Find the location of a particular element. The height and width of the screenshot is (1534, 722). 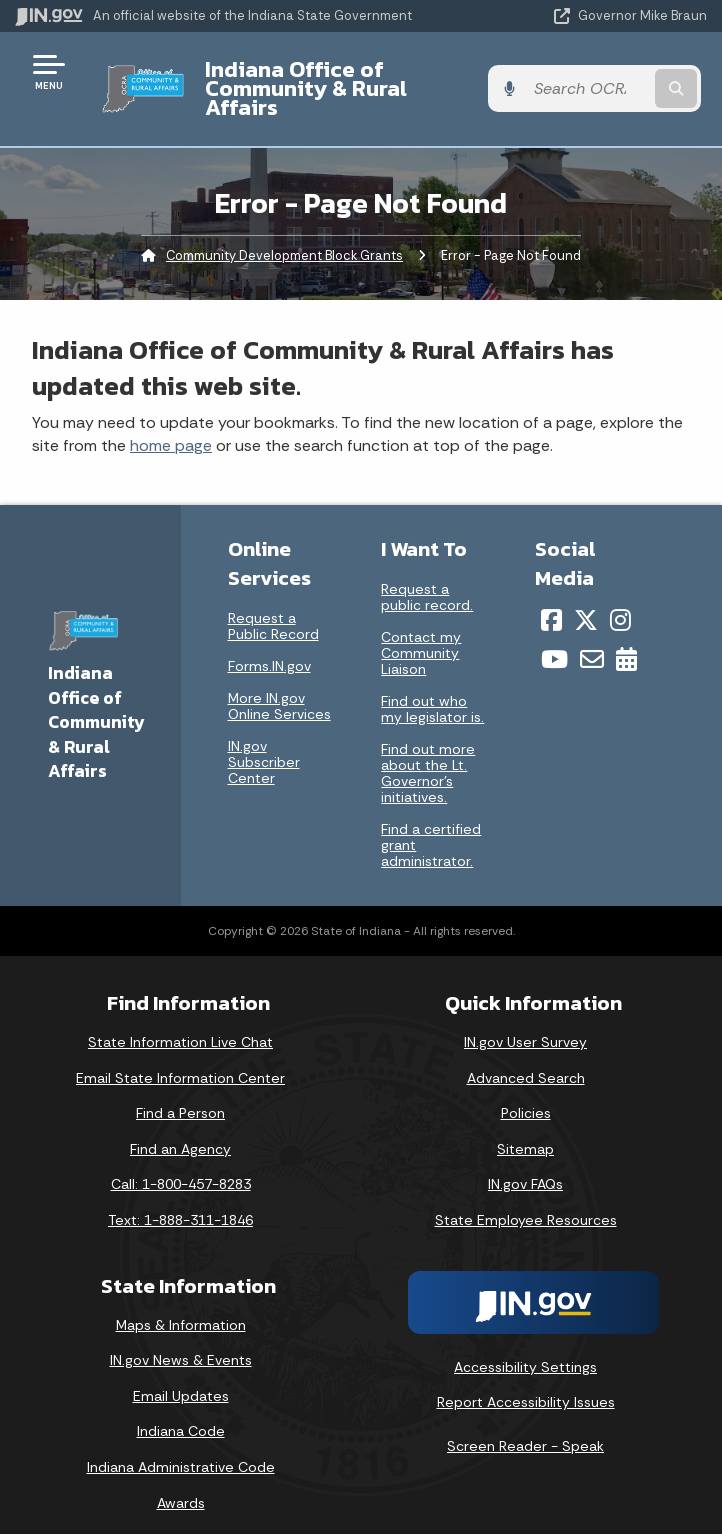

Find out more about the Lt. Governor’s initiatives. is located at coordinates (428, 754).